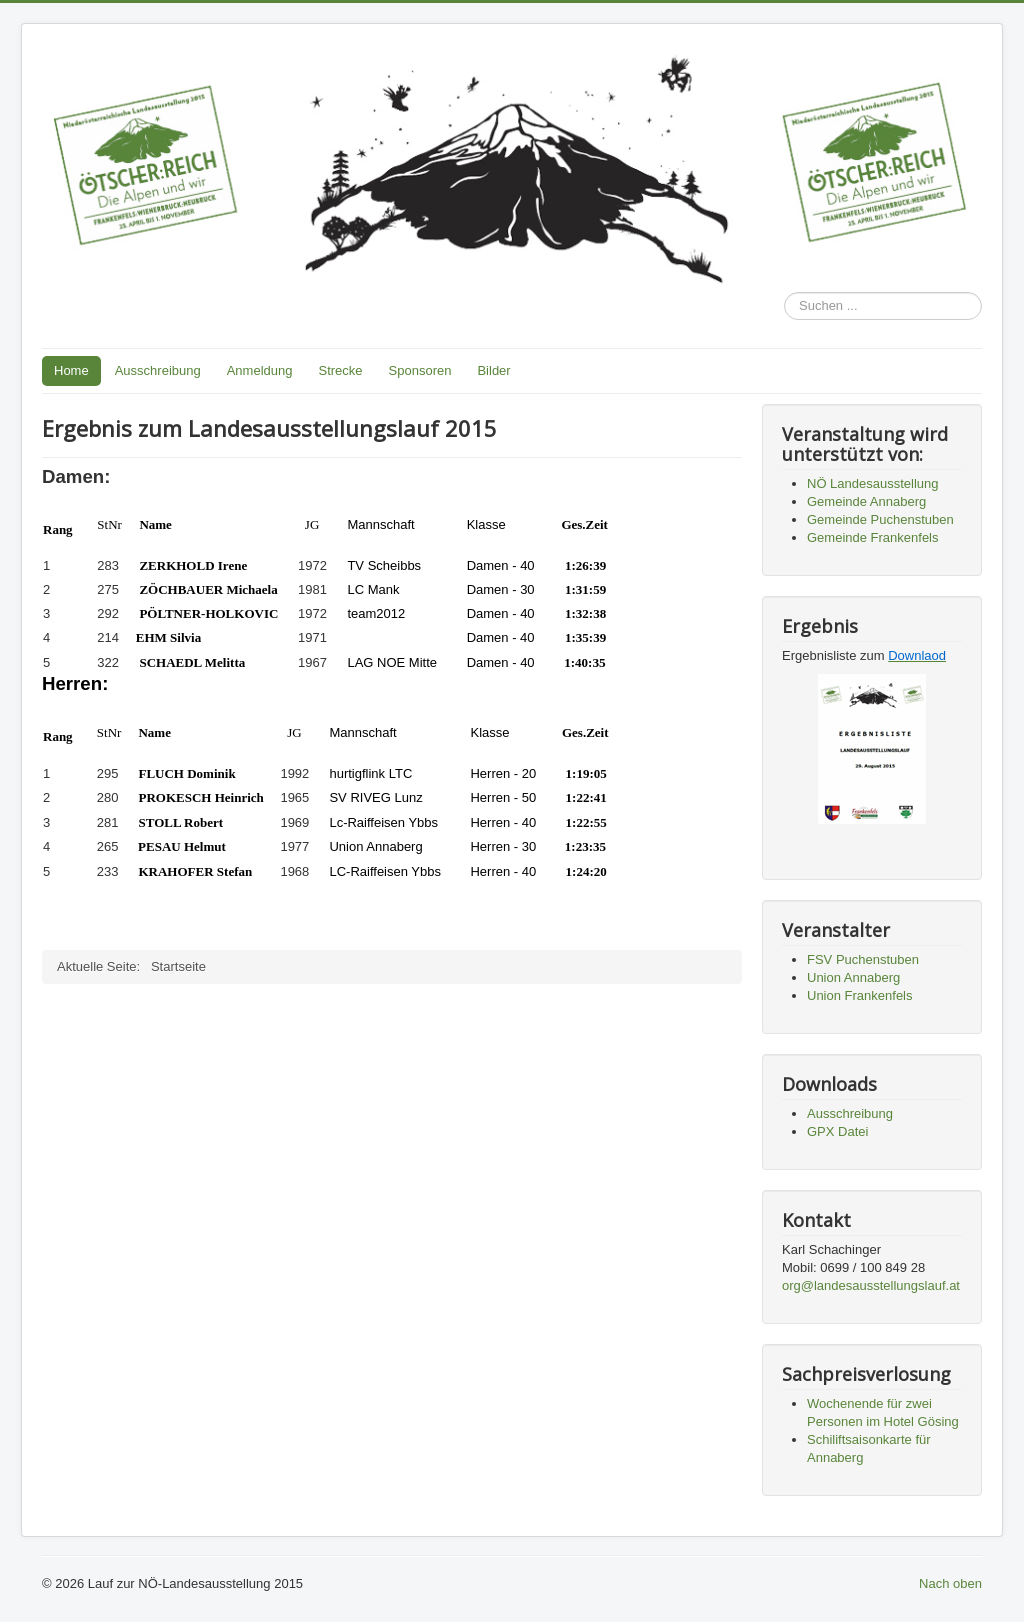 This screenshot has width=1024, height=1622. What do you see at coordinates (873, 537) in the screenshot?
I see `Gemeinde Frankenfels` at bounding box center [873, 537].